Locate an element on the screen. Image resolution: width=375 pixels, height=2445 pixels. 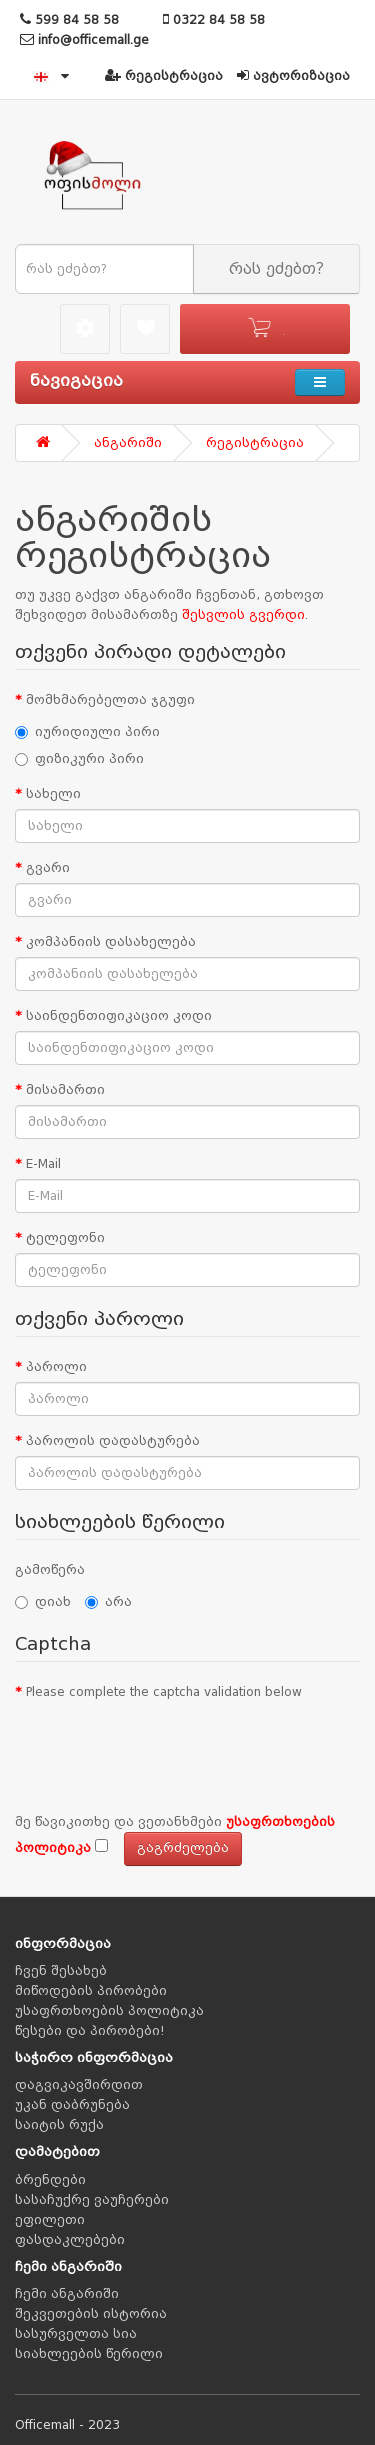
ფასდაკლებები is located at coordinates (70, 2240).